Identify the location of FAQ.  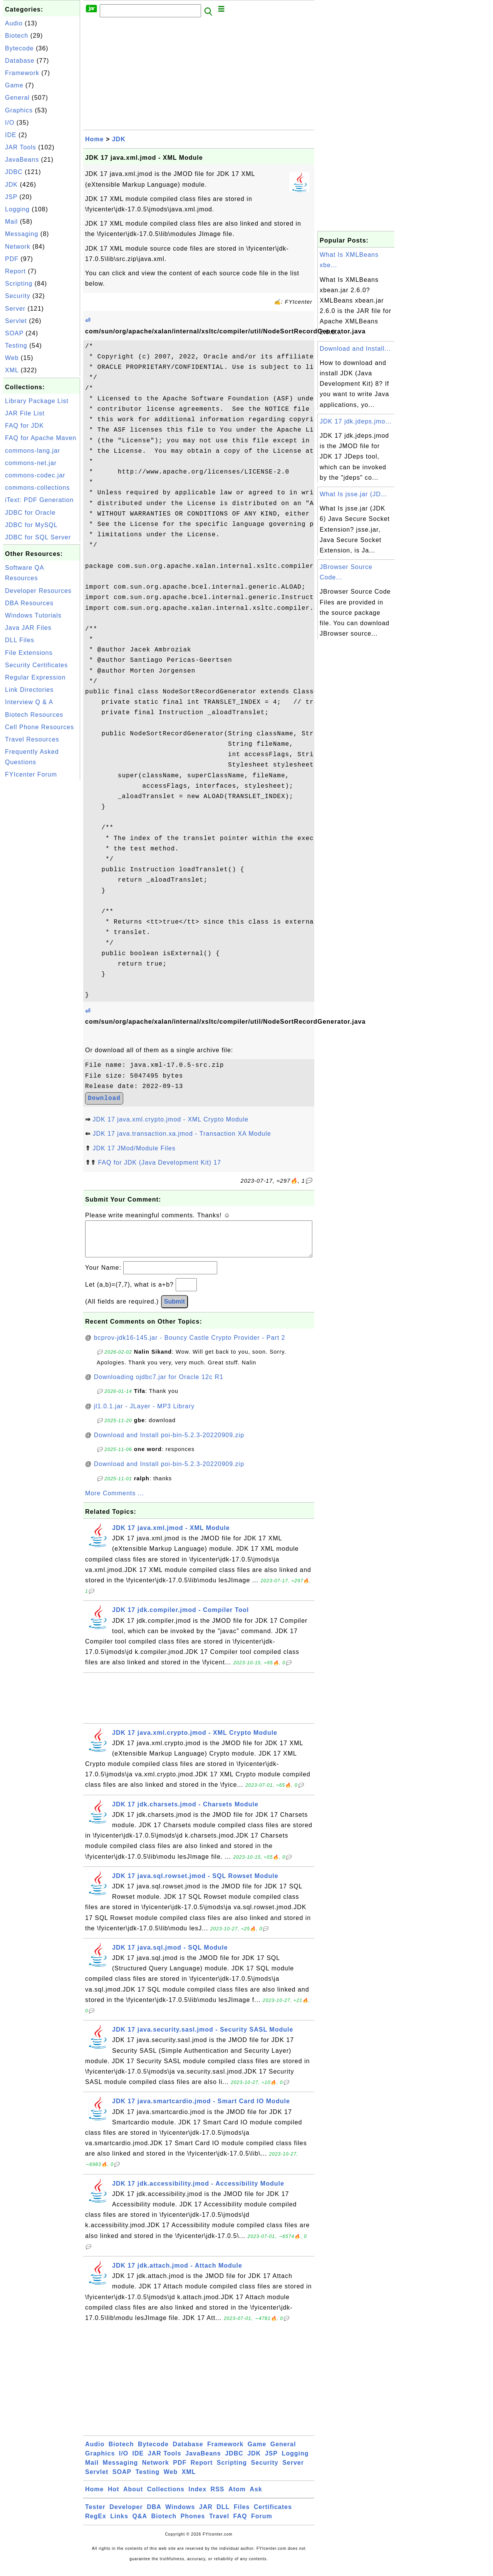
(240, 2524).